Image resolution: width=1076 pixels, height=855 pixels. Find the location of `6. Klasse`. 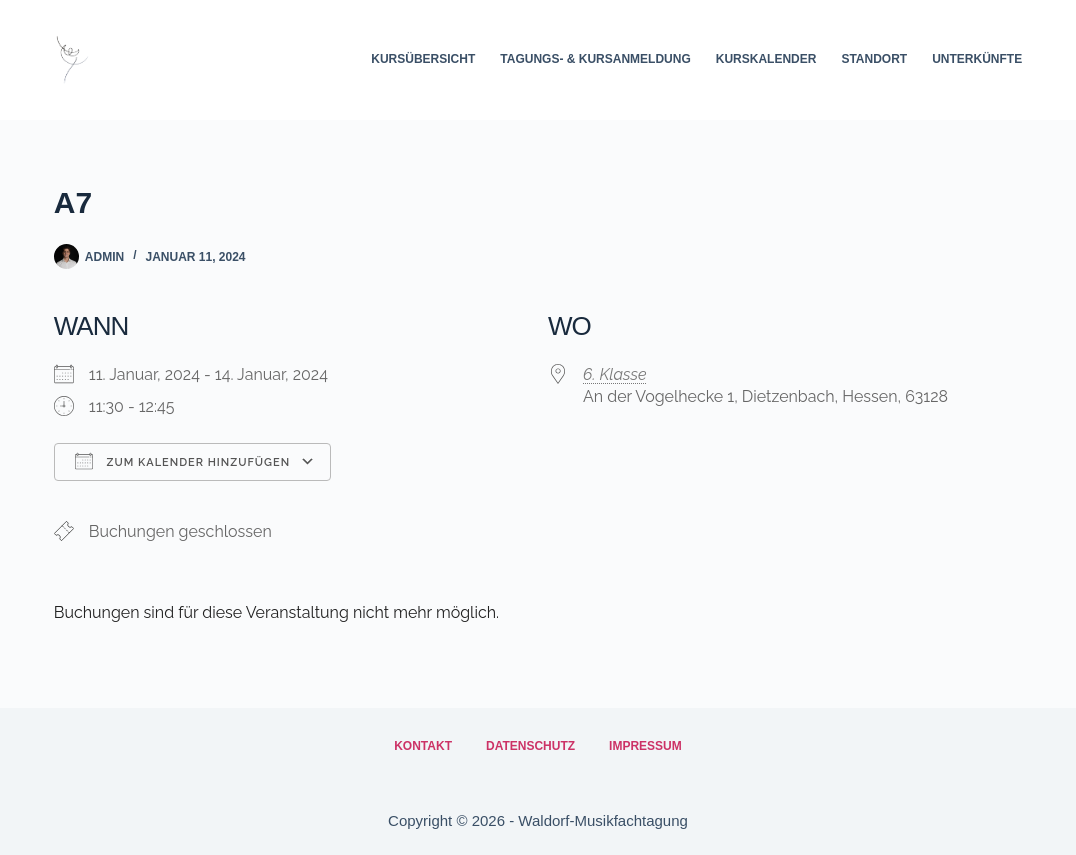

6. Klasse is located at coordinates (615, 374).